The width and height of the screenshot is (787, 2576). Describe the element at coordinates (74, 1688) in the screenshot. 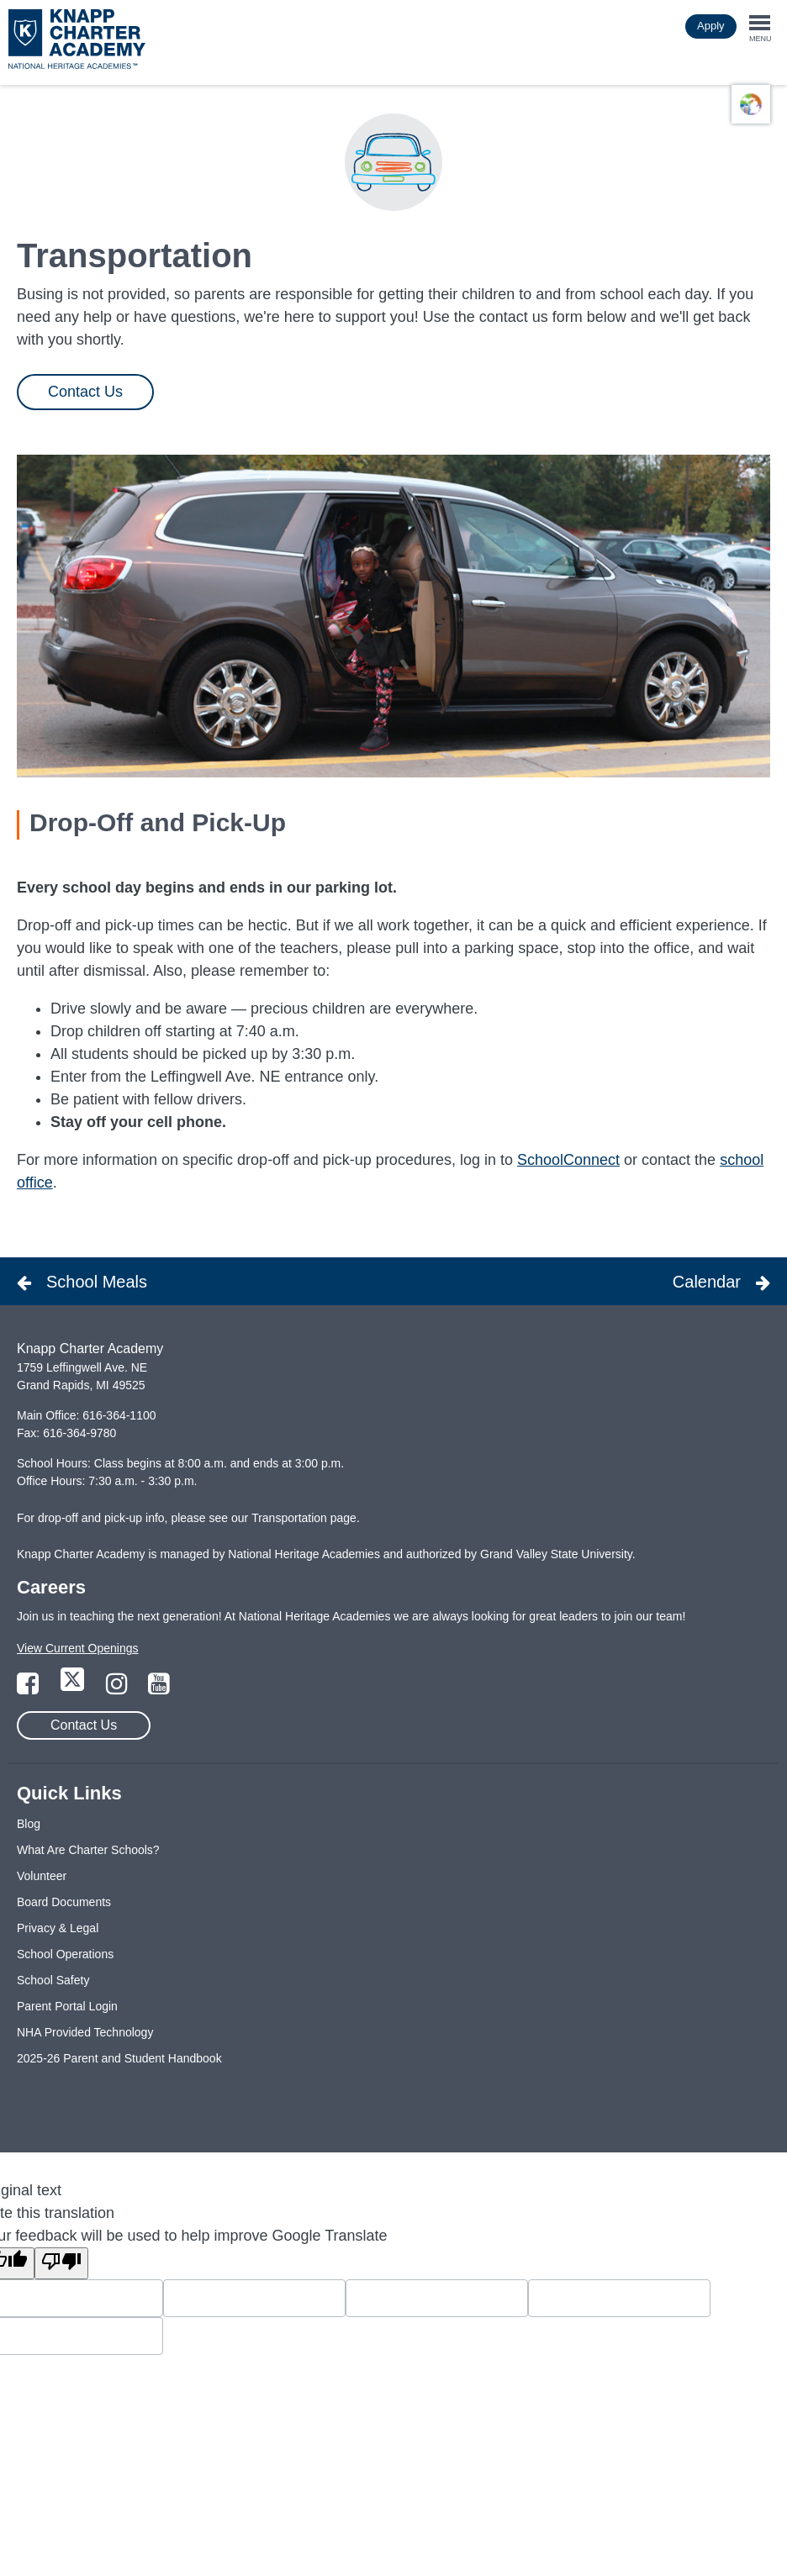

I see `[Link to Twitter Page]` at that location.